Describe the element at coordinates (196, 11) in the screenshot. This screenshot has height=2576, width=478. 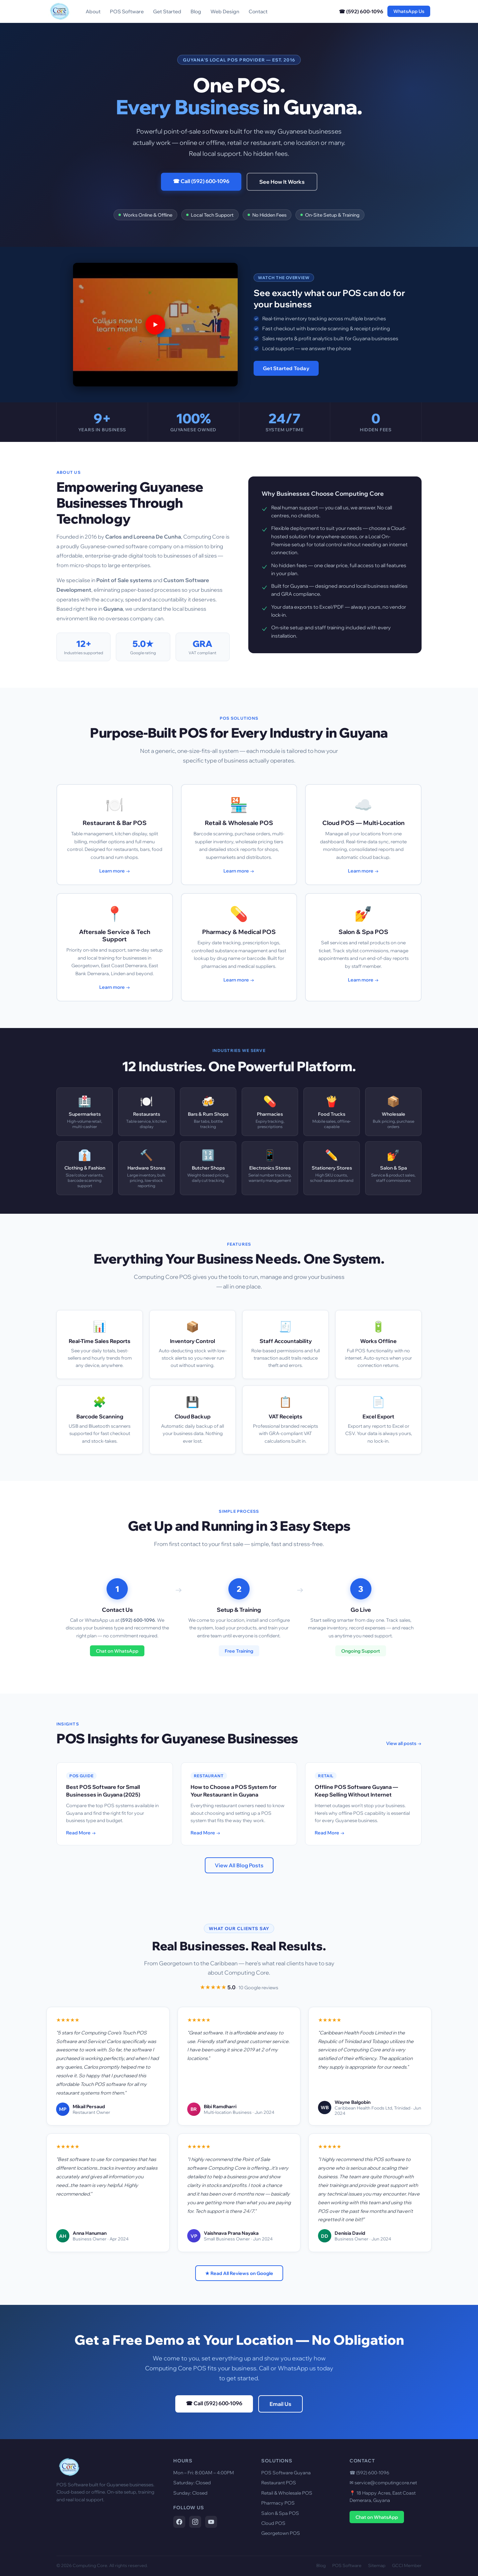
I see `Blog` at that location.